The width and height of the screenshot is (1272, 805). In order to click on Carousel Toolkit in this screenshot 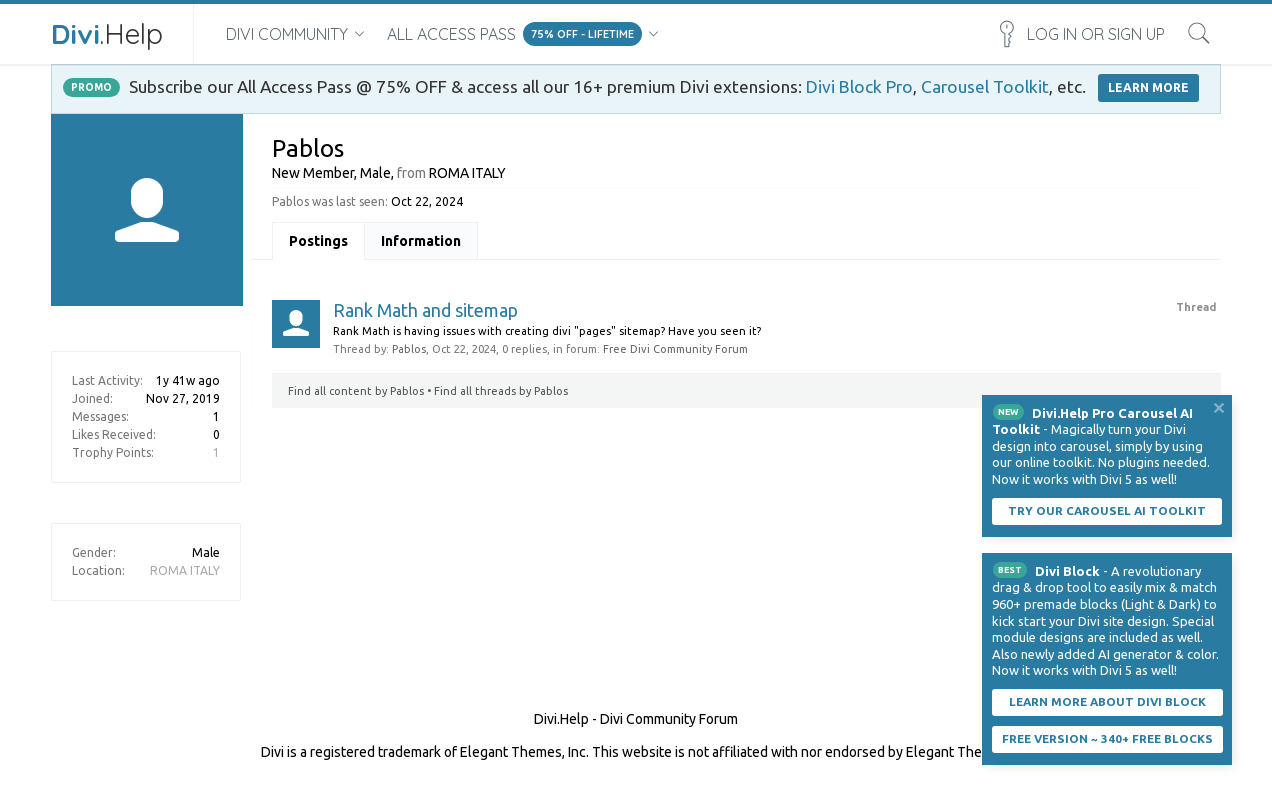, I will do `click(985, 86)`.